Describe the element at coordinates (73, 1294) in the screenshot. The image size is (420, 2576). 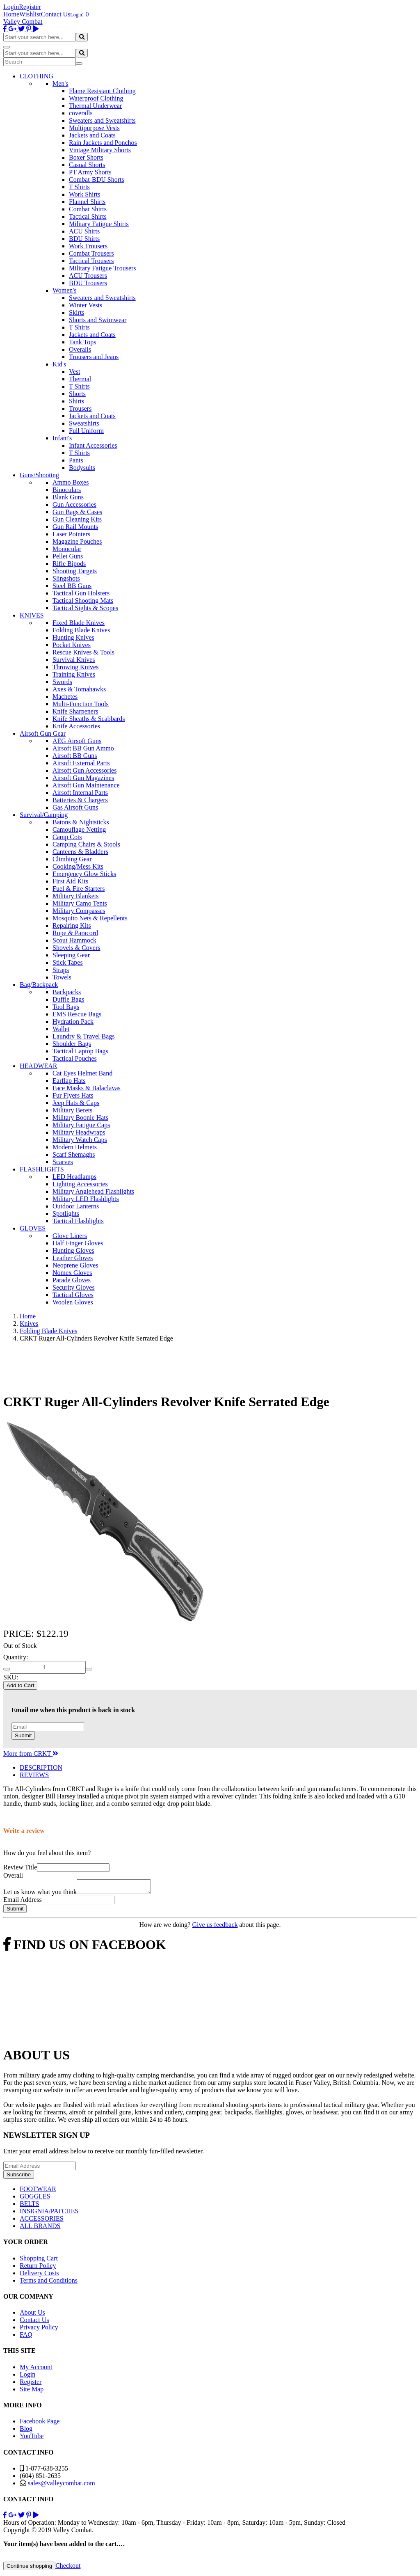
I see `Tactical Gloves` at that location.